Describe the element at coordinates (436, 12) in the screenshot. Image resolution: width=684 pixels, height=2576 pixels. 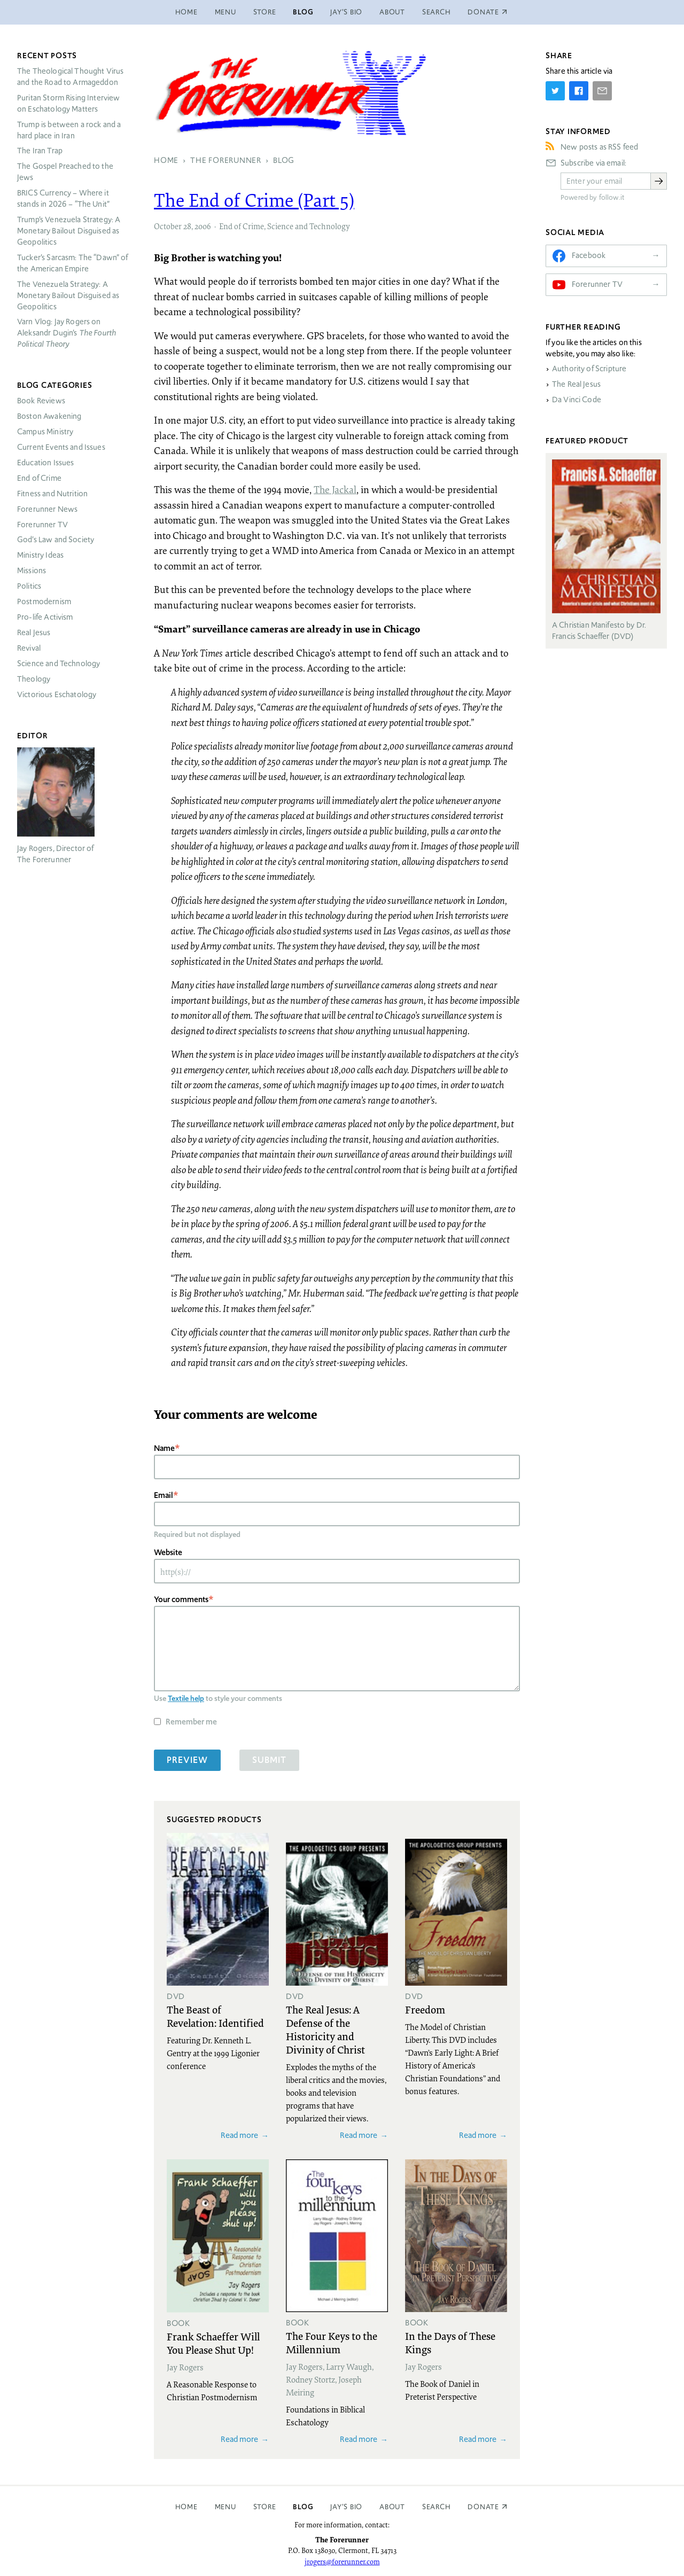
I see `Search` at that location.